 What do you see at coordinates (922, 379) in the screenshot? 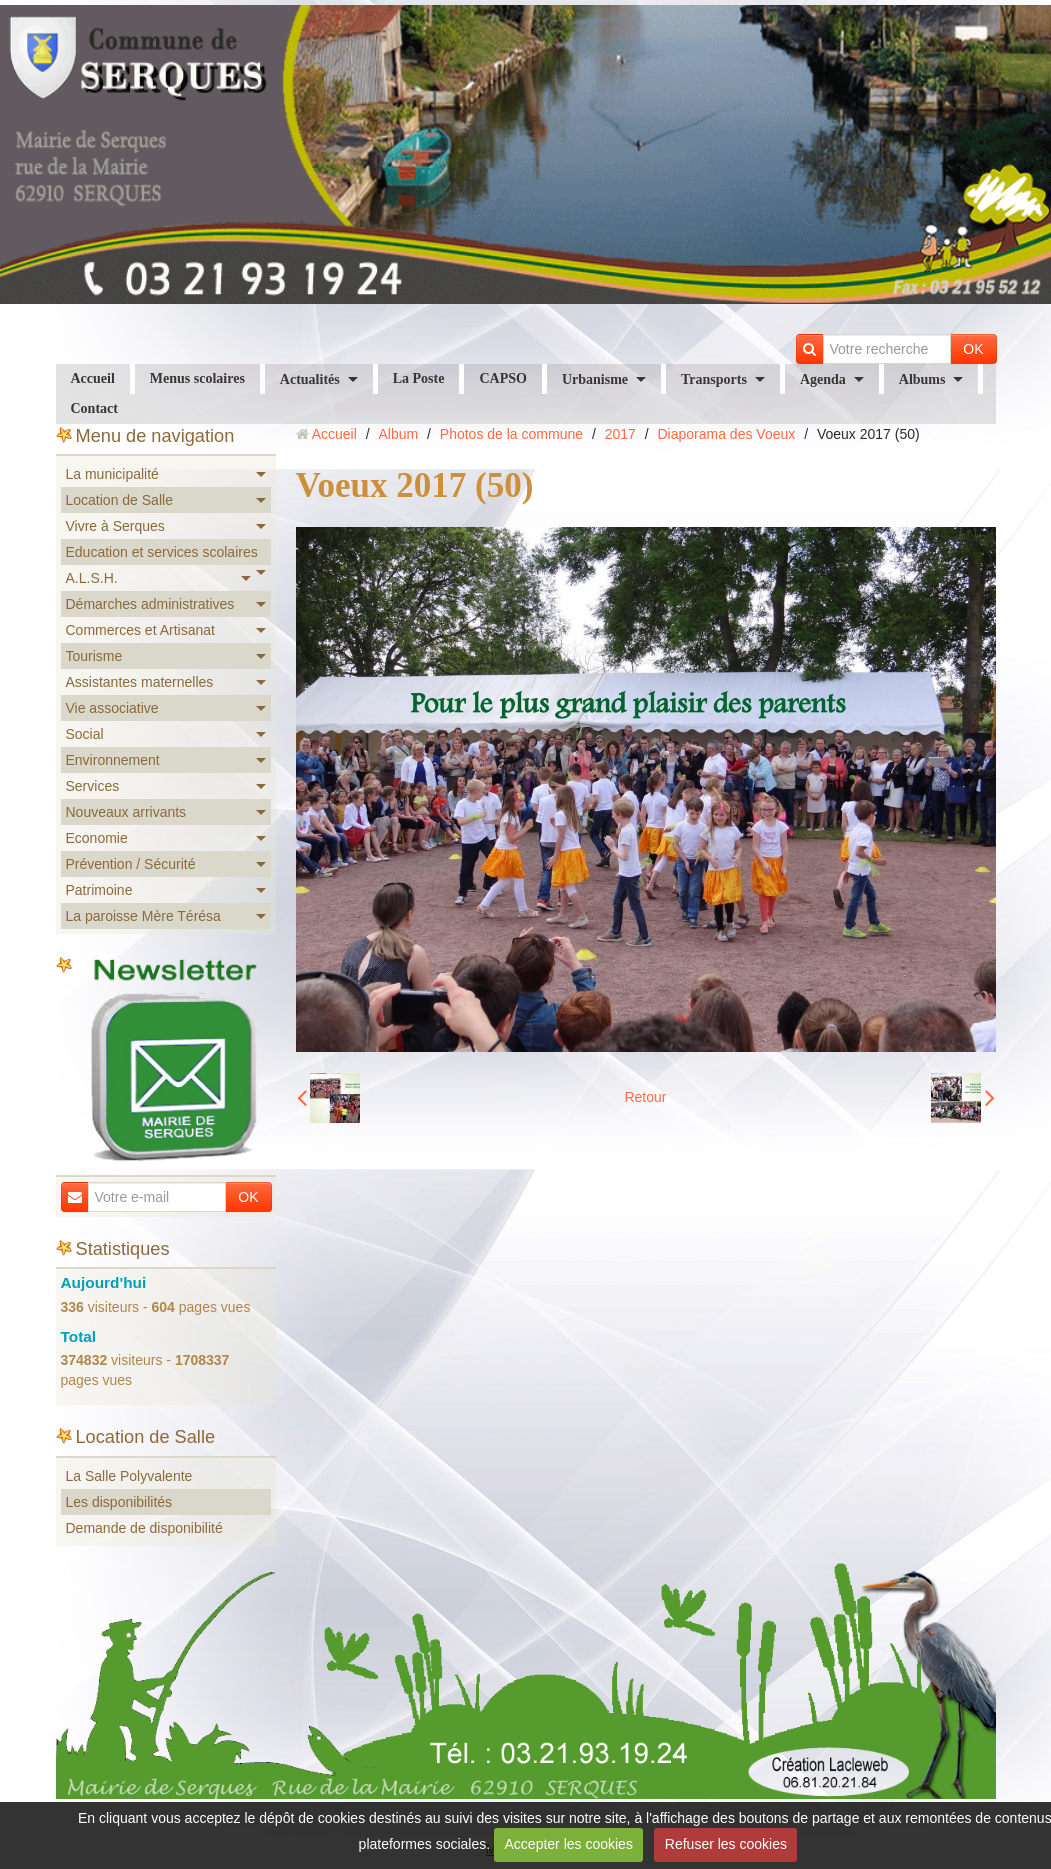
I see `Albums` at bounding box center [922, 379].